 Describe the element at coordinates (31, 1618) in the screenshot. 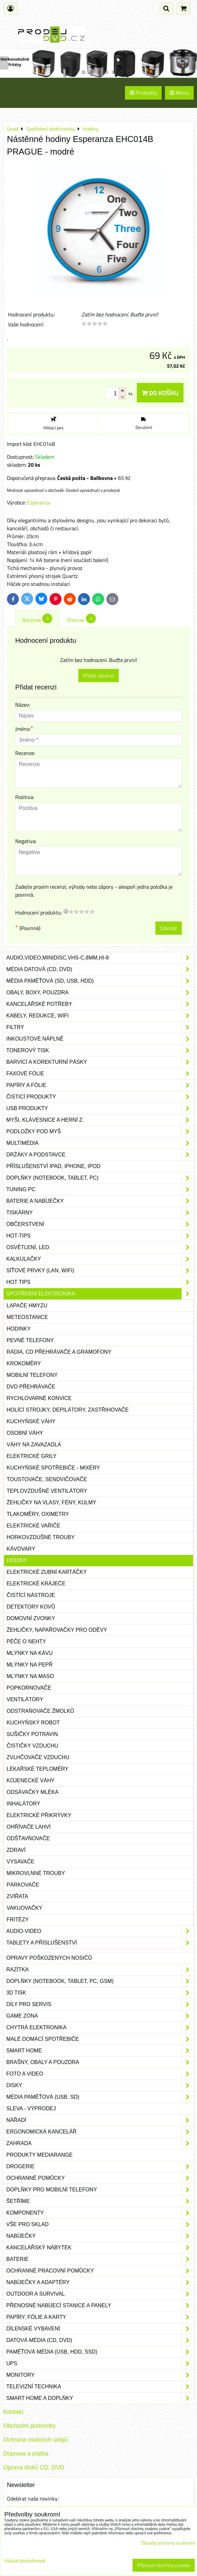

I see `Domovní zvonky` at that location.